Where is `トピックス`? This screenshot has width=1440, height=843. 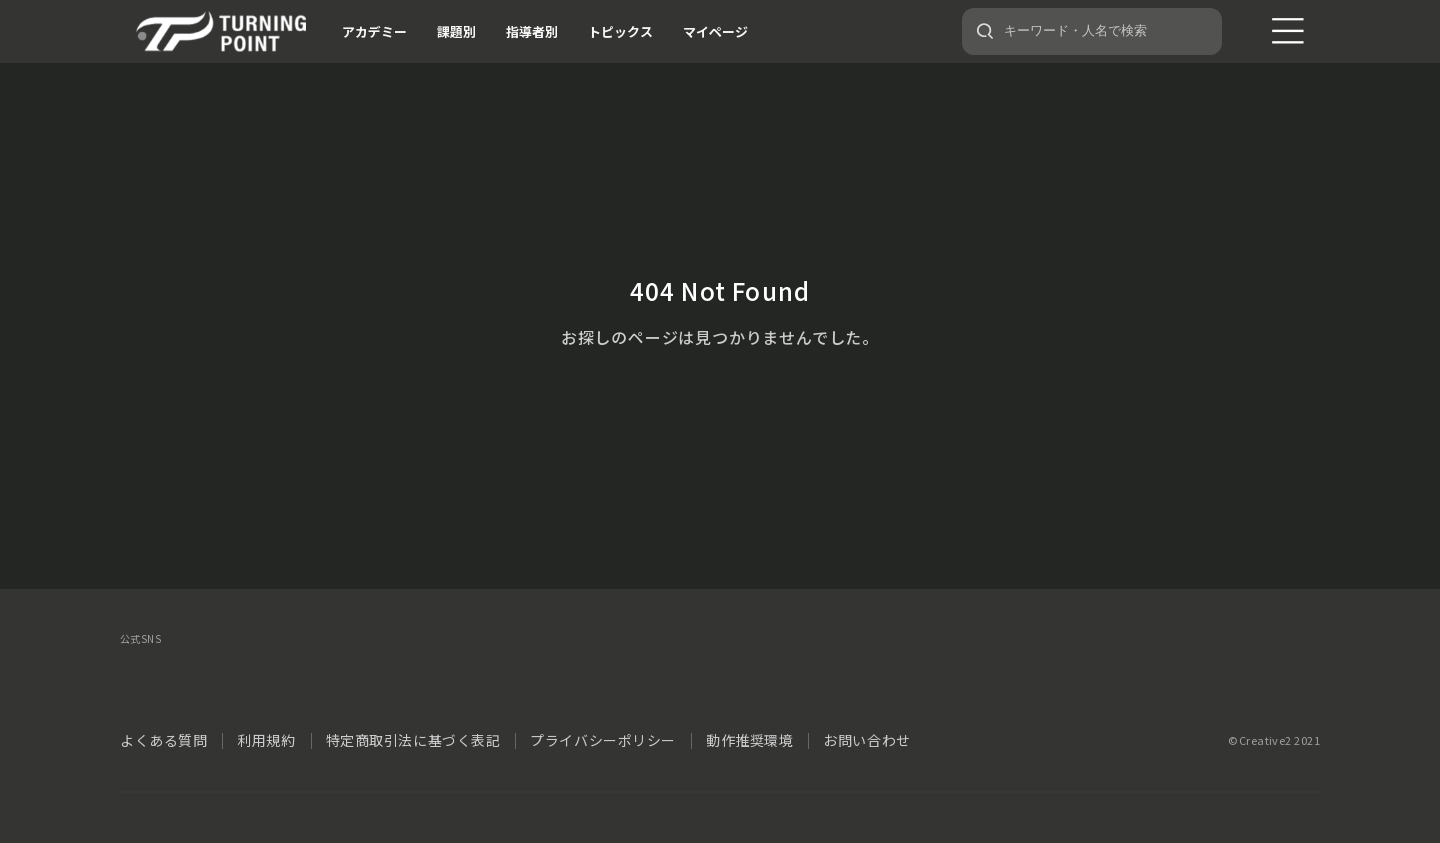 トピックス is located at coordinates (620, 31).